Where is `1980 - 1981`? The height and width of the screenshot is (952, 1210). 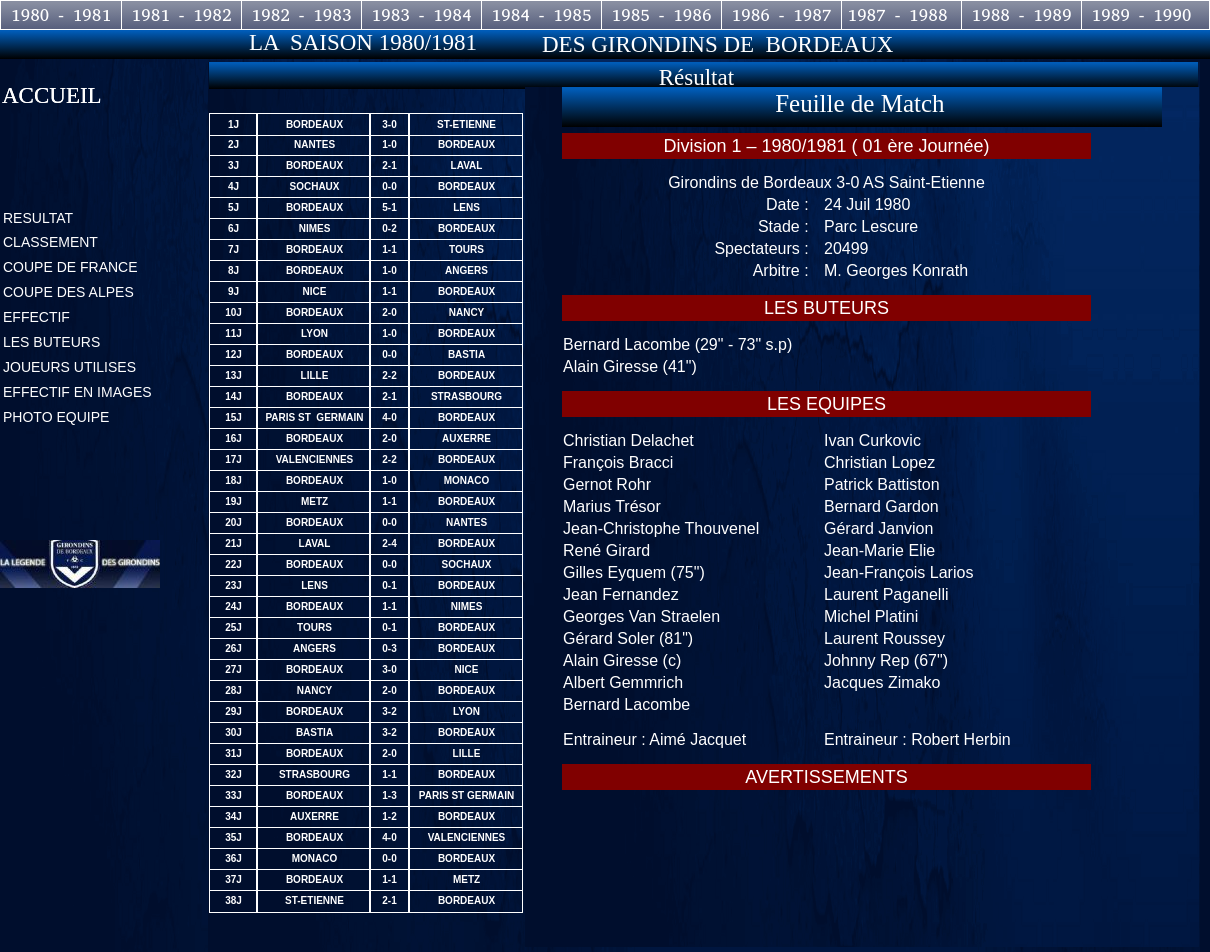 1980 - 1981 is located at coordinates (61, 15).